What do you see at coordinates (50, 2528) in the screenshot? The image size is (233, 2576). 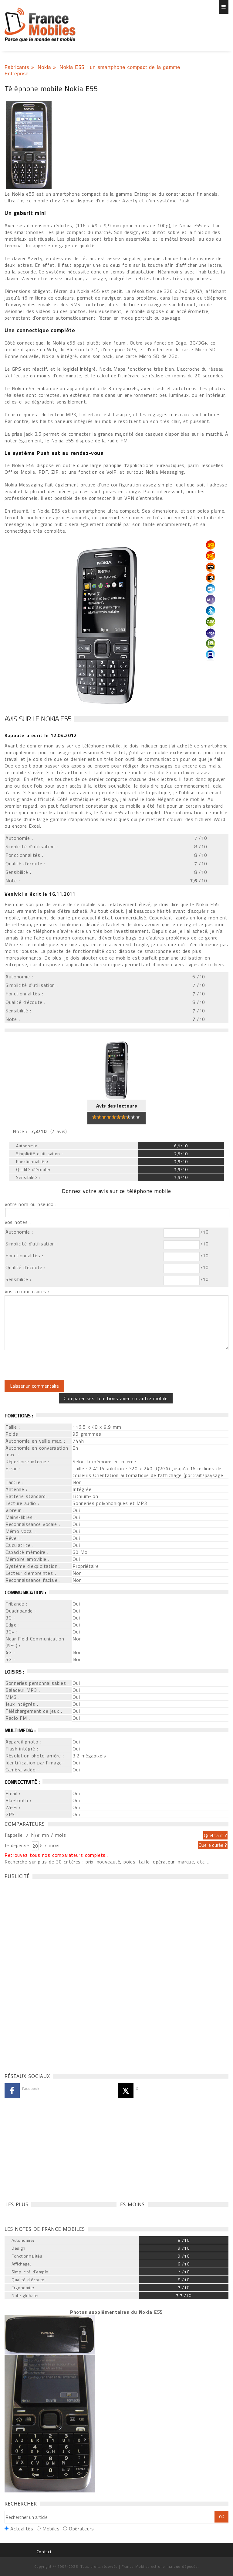 I see `Mobiles` at bounding box center [50, 2528].